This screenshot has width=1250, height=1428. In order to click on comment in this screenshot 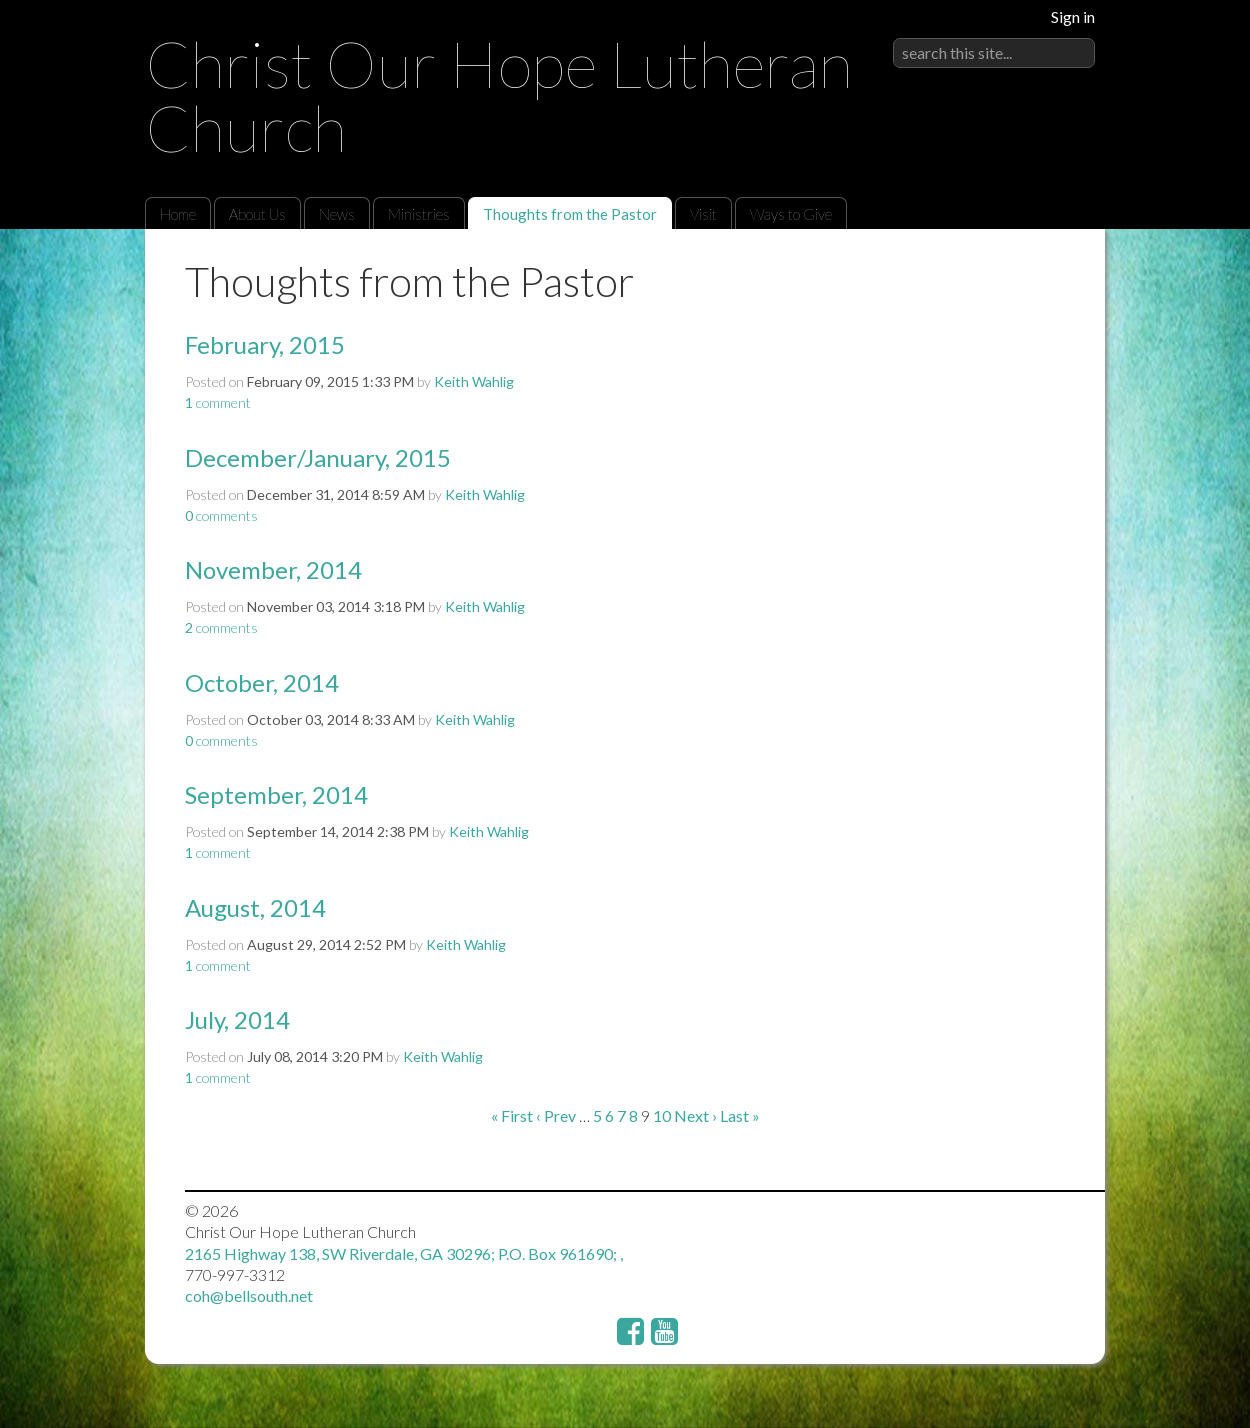, I will do `click(218, 402)`.